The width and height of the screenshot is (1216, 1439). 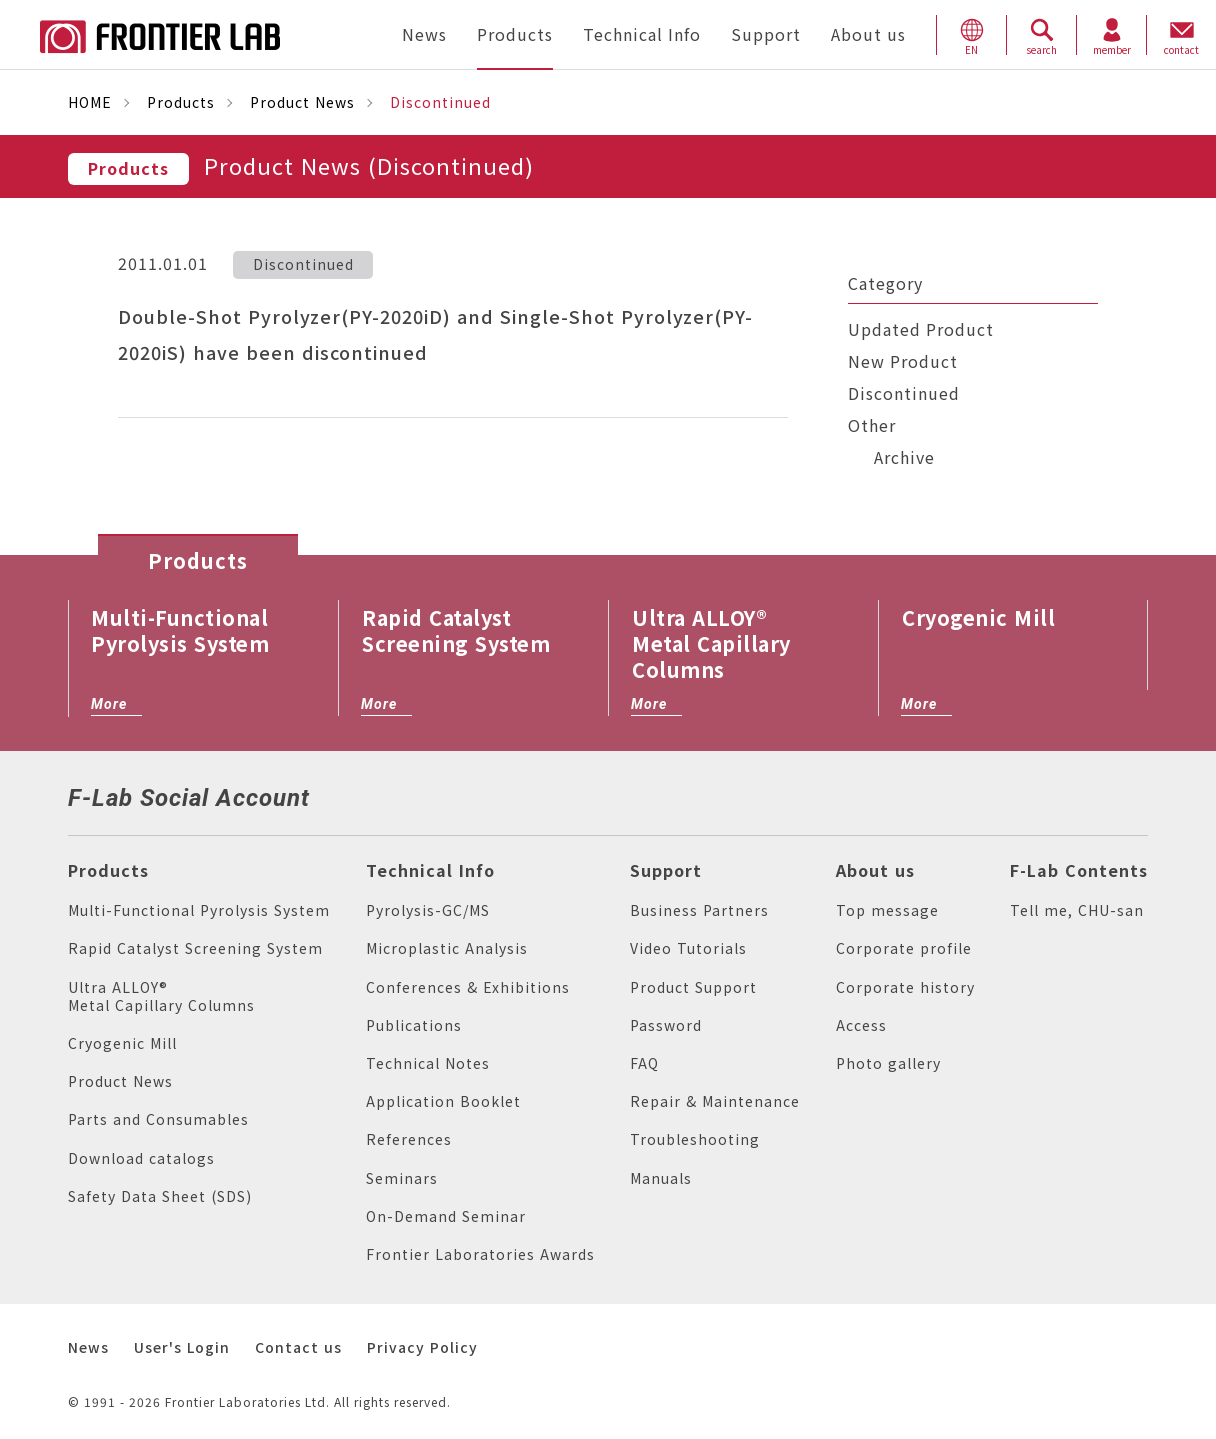 What do you see at coordinates (409, 1139) in the screenshot?
I see `References` at bounding box center [409, 1139].